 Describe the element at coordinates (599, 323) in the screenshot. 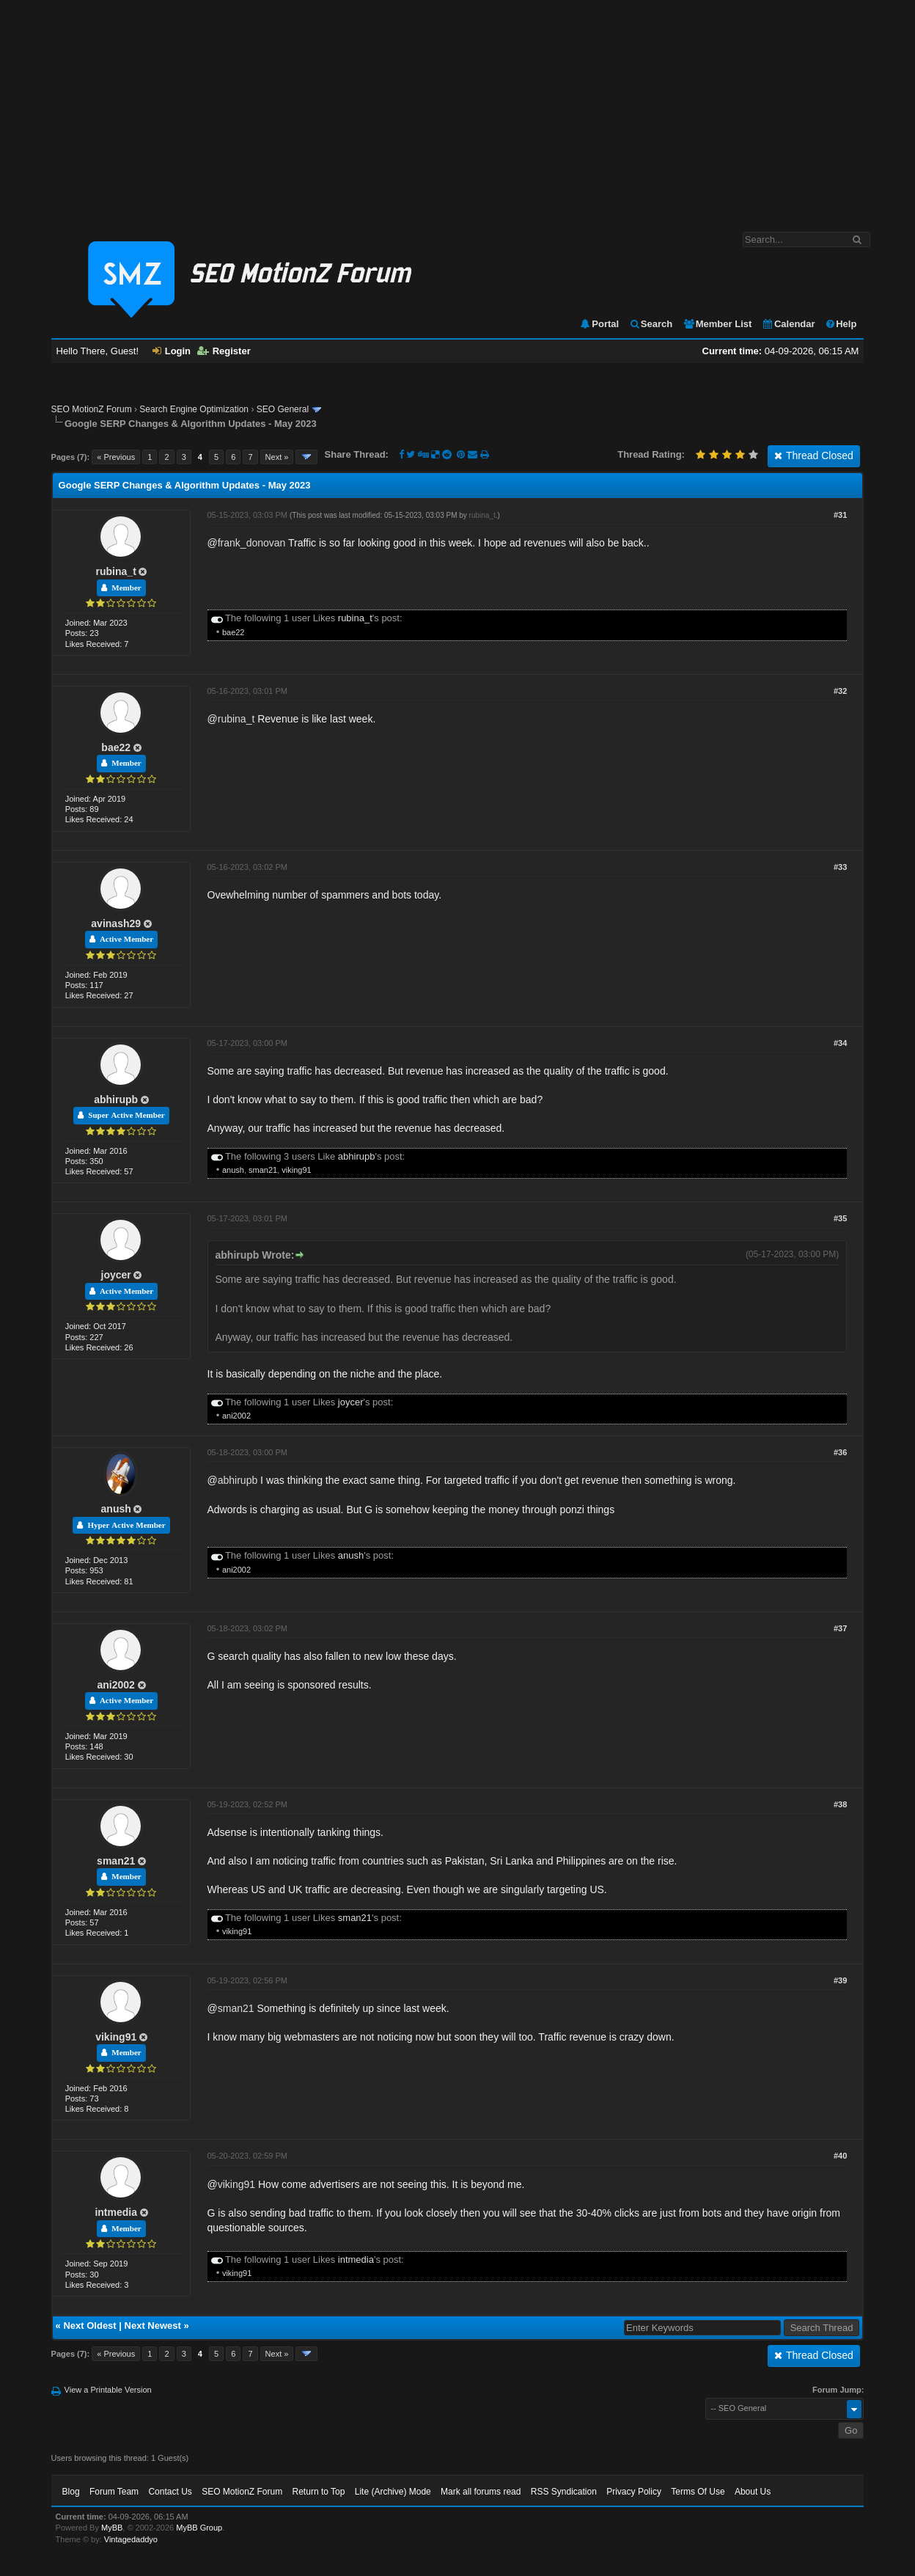

I see `Portal` at that location.